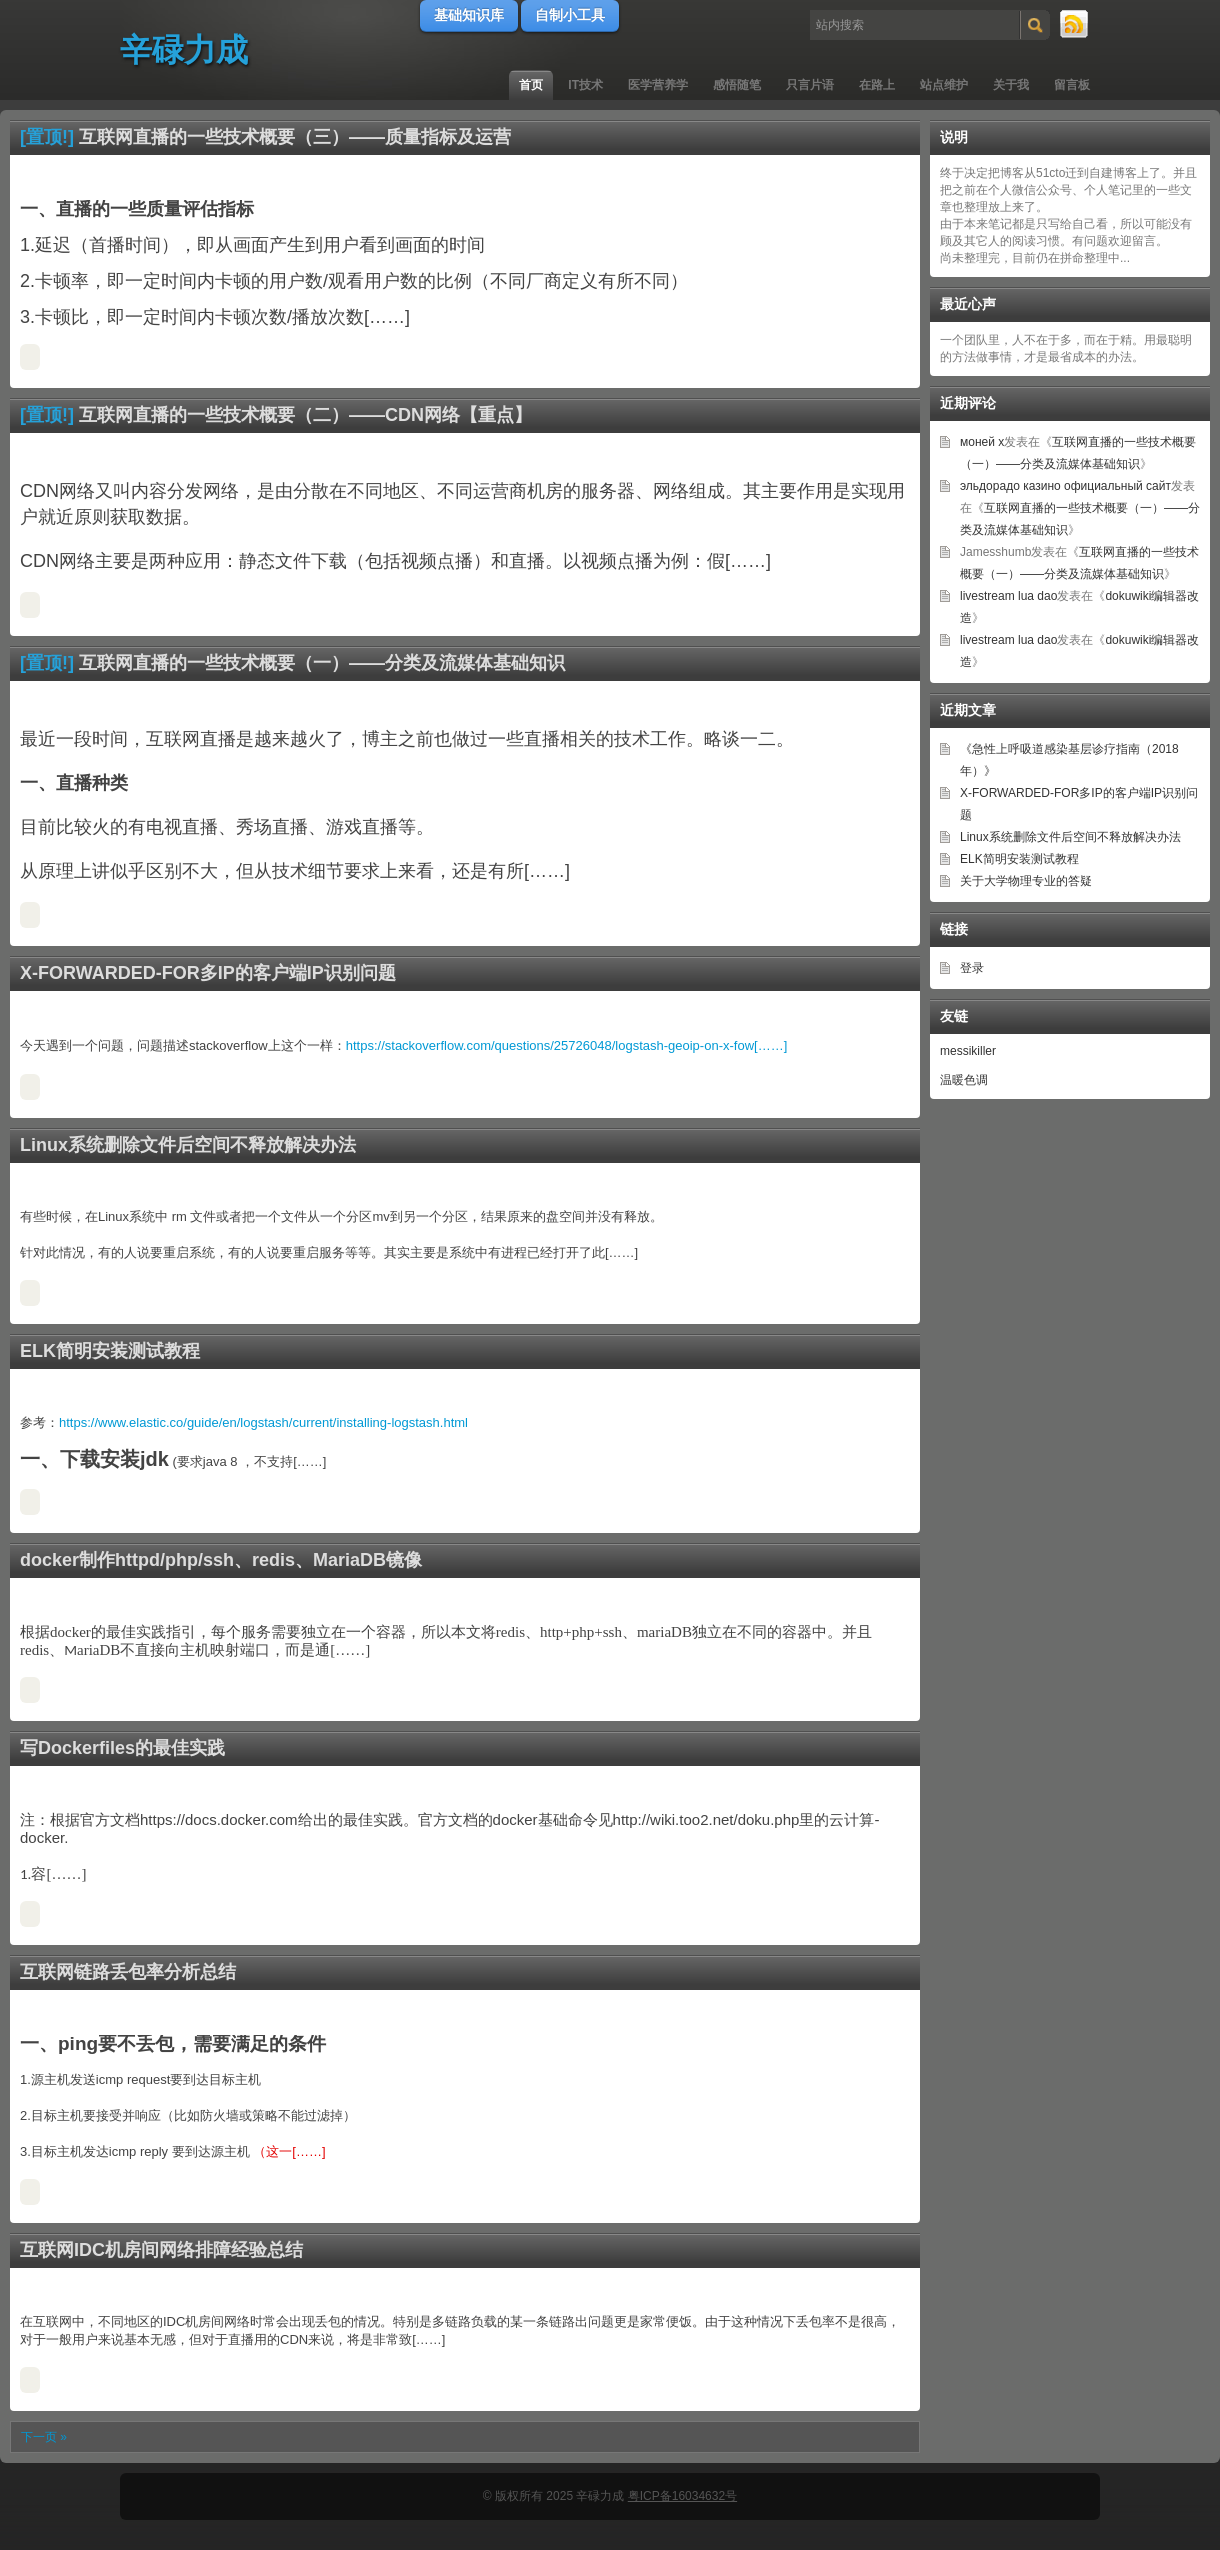  What do you see at coordinates (188, 1145) in the screenshot?
I see `Linux系统删除文件后空间不释放解决办法` at bounding box center [188, 1145].